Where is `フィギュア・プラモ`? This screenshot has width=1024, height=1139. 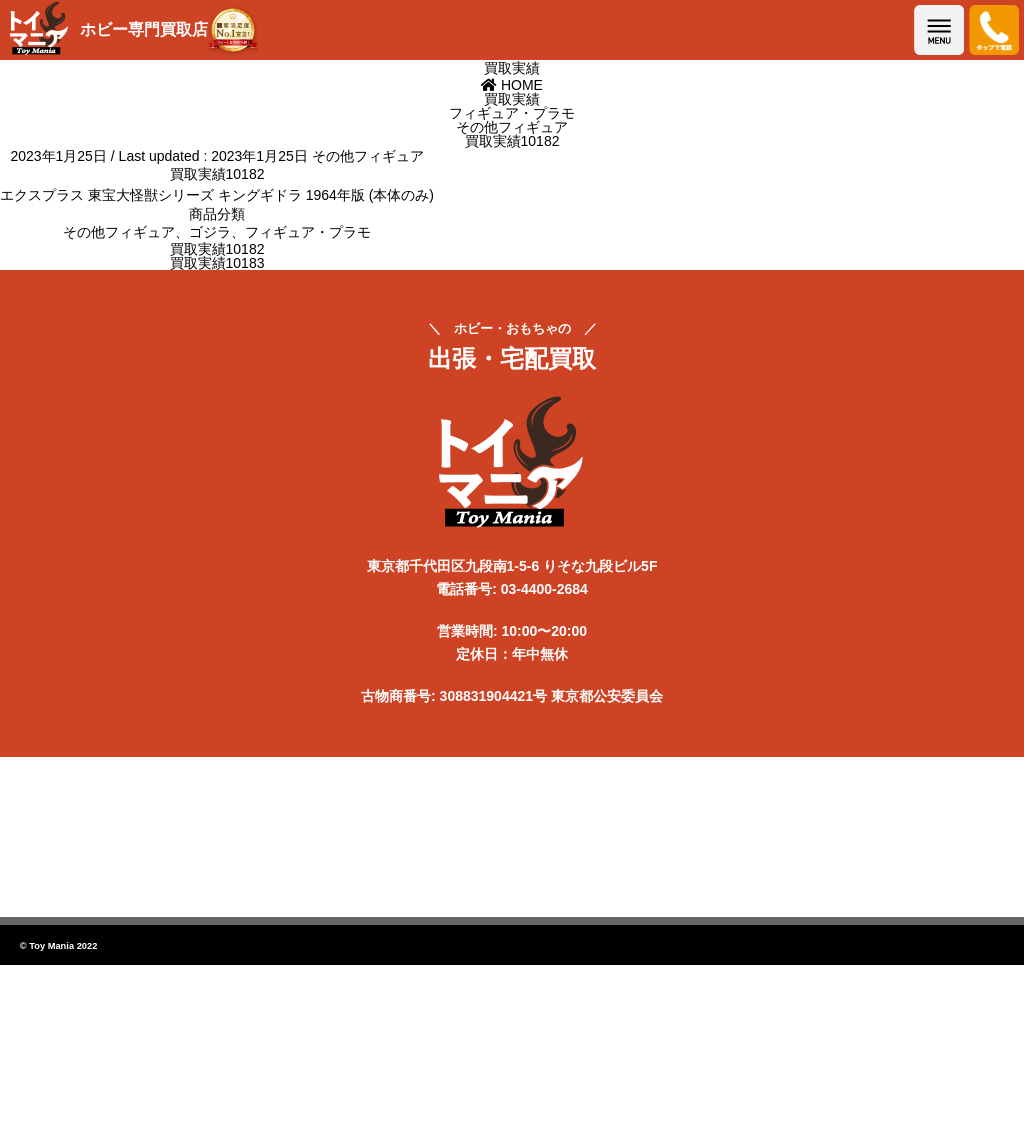 フィギュア・プラモ is located at coordinates (308, 232).